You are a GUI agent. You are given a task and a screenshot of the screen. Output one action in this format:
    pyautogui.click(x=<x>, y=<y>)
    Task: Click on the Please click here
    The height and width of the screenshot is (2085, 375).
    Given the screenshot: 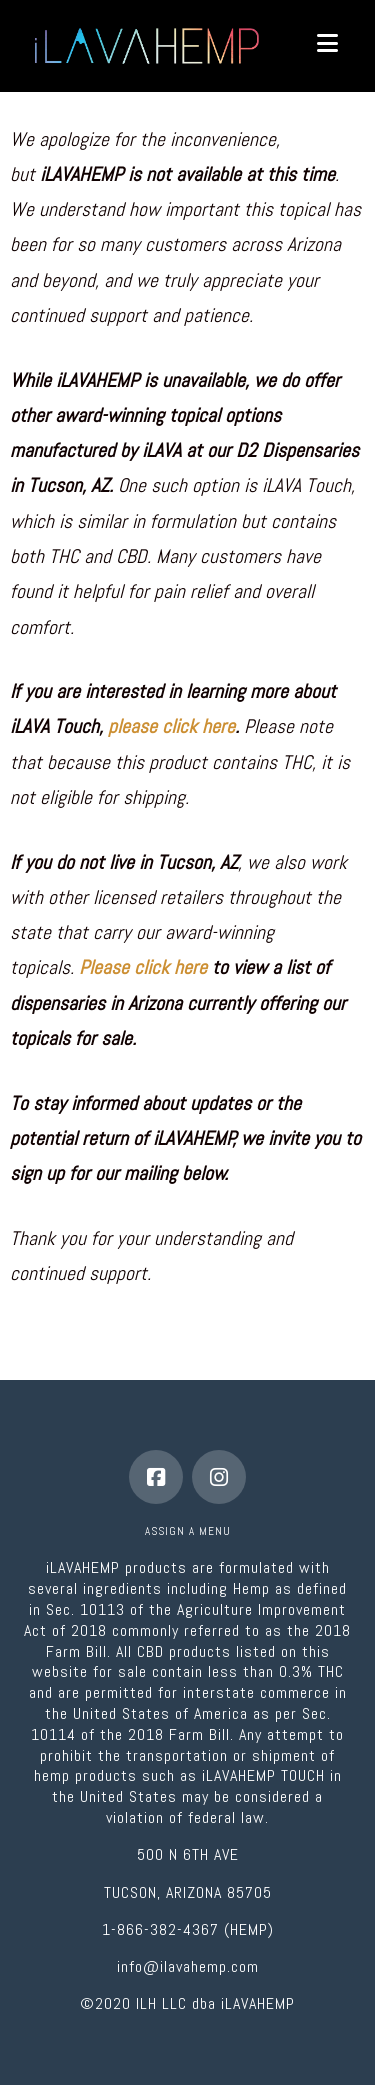 What is the action you would take?
    pyautogui.click(x=143, y=967)
    